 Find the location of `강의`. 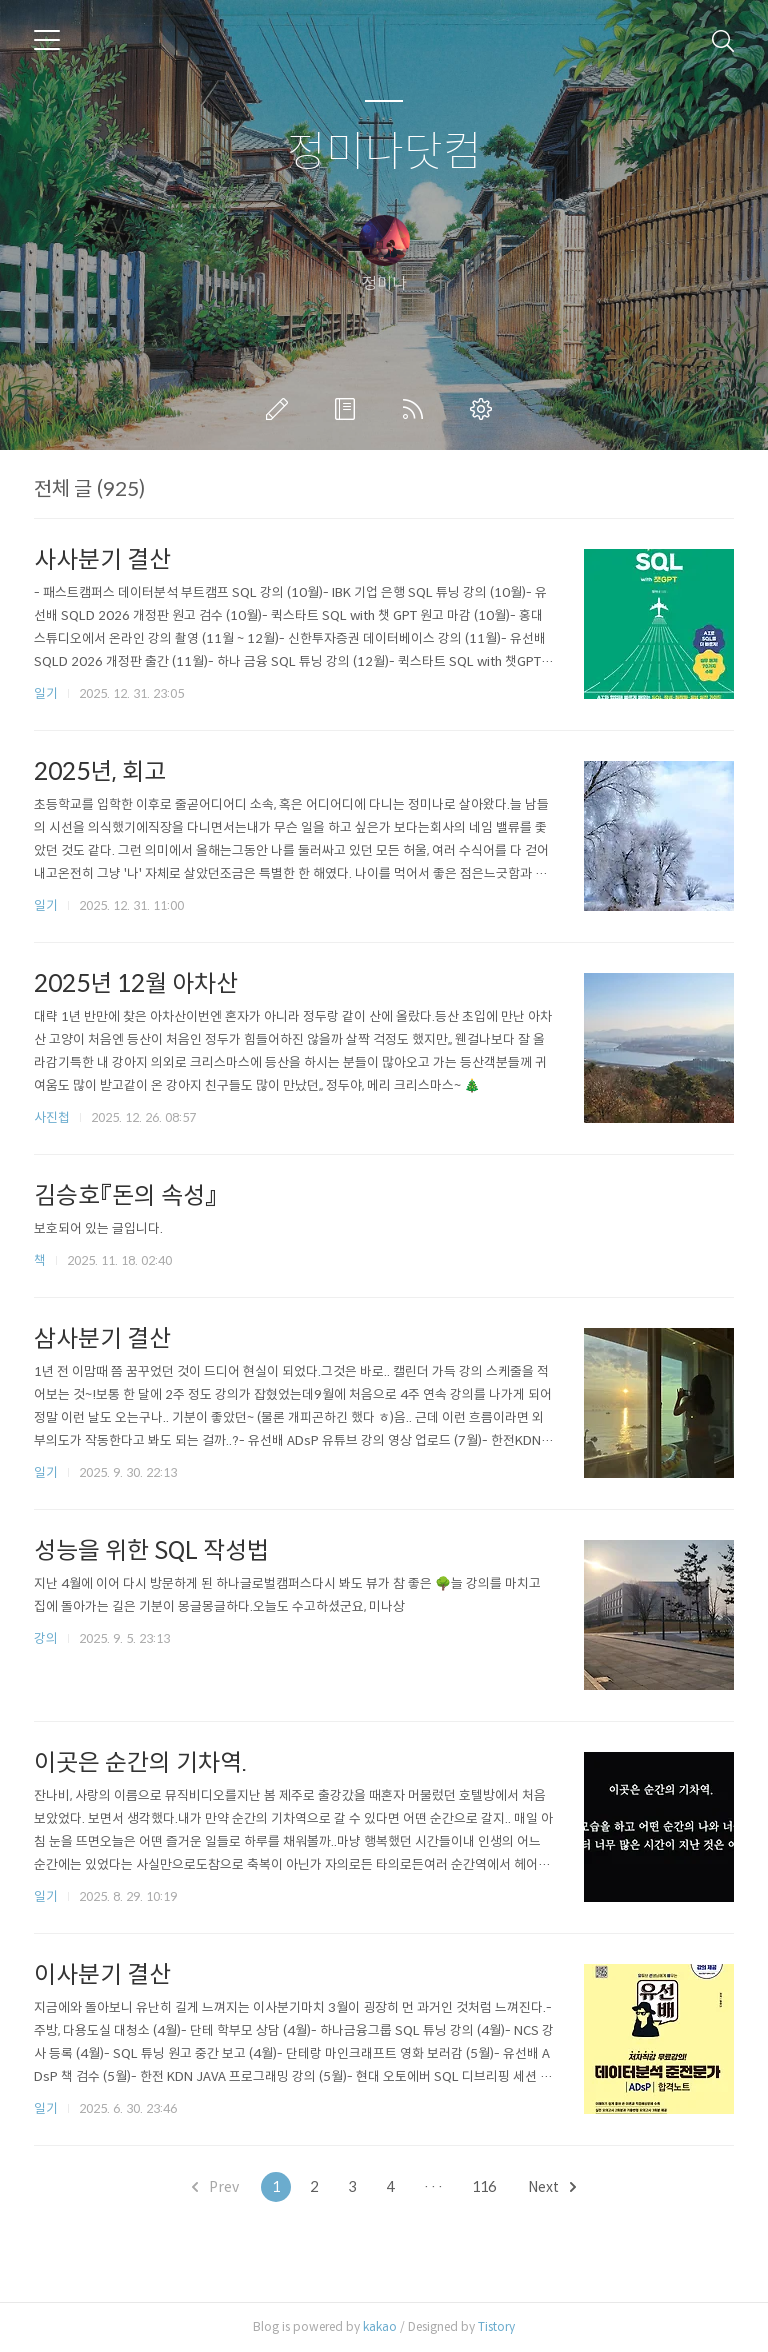

강의 is located at coordinates (46, 1638).